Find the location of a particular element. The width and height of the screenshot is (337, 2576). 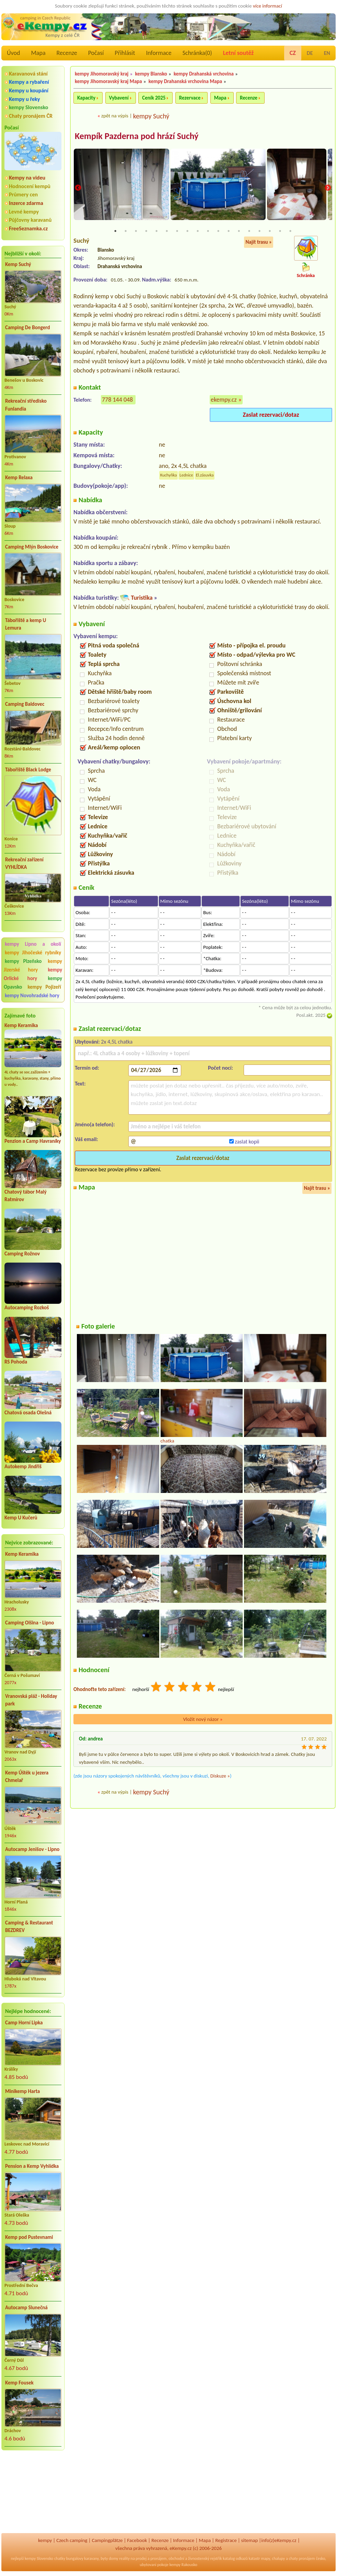

13 [tab] is located at coordinates (238, 231).